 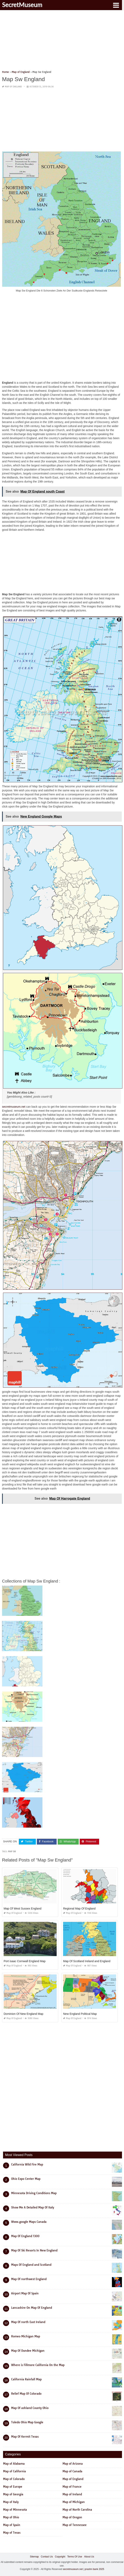 What do you see at coordinates (34, 2556) in the screenshot?
I see `Sitemap` at bounding box center [34, 2556].